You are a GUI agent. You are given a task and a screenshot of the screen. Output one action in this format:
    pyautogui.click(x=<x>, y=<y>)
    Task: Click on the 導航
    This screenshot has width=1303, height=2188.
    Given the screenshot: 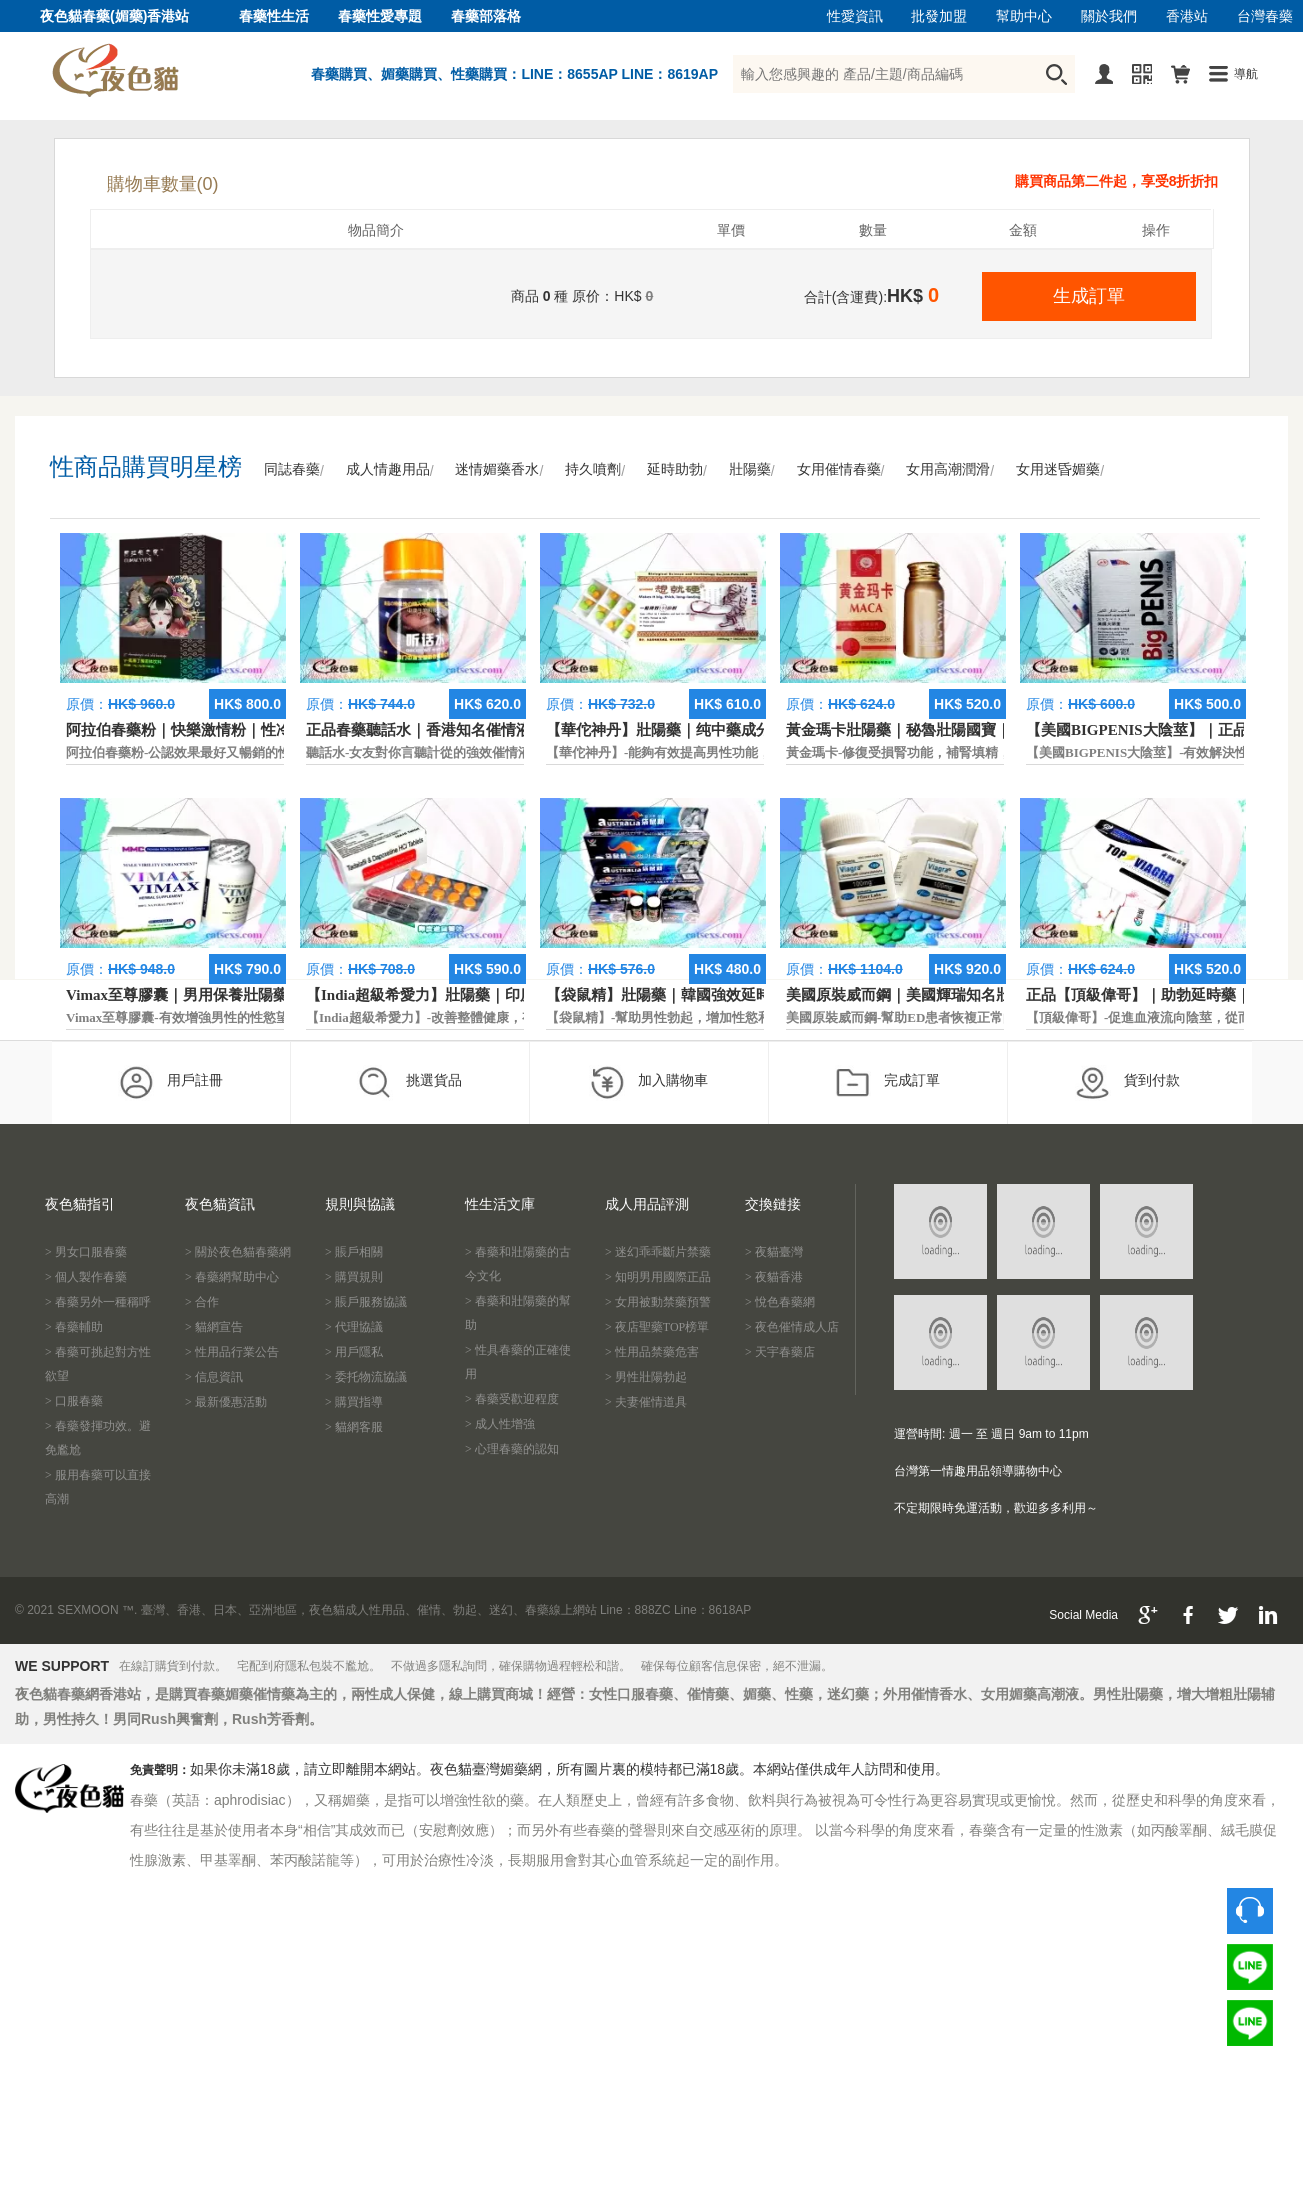 What is the action you would take?
    pyautogui.click(x=1246, y=74)
    